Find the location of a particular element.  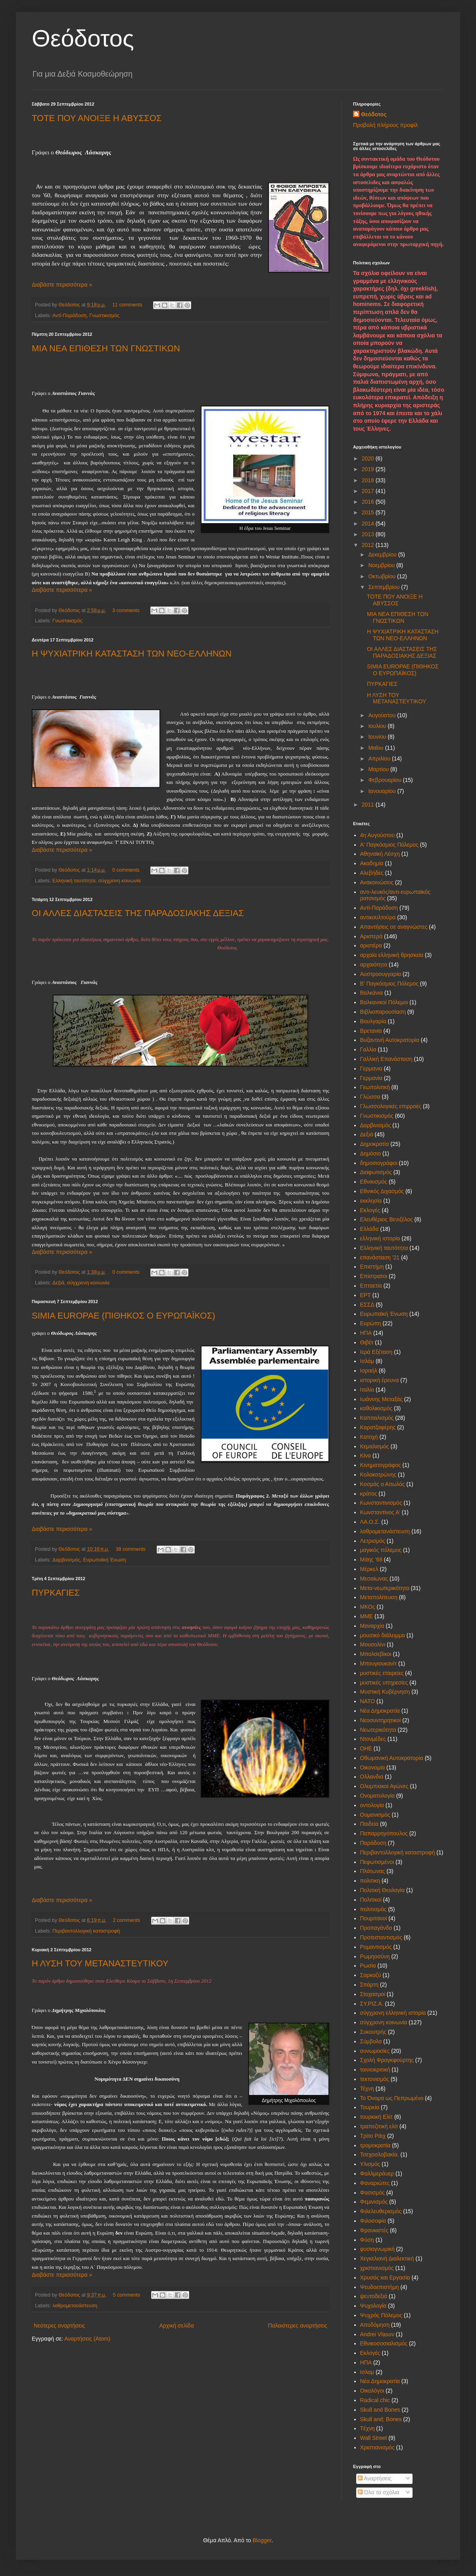

Στοχασμοί is located at coordinates (372, 1994).